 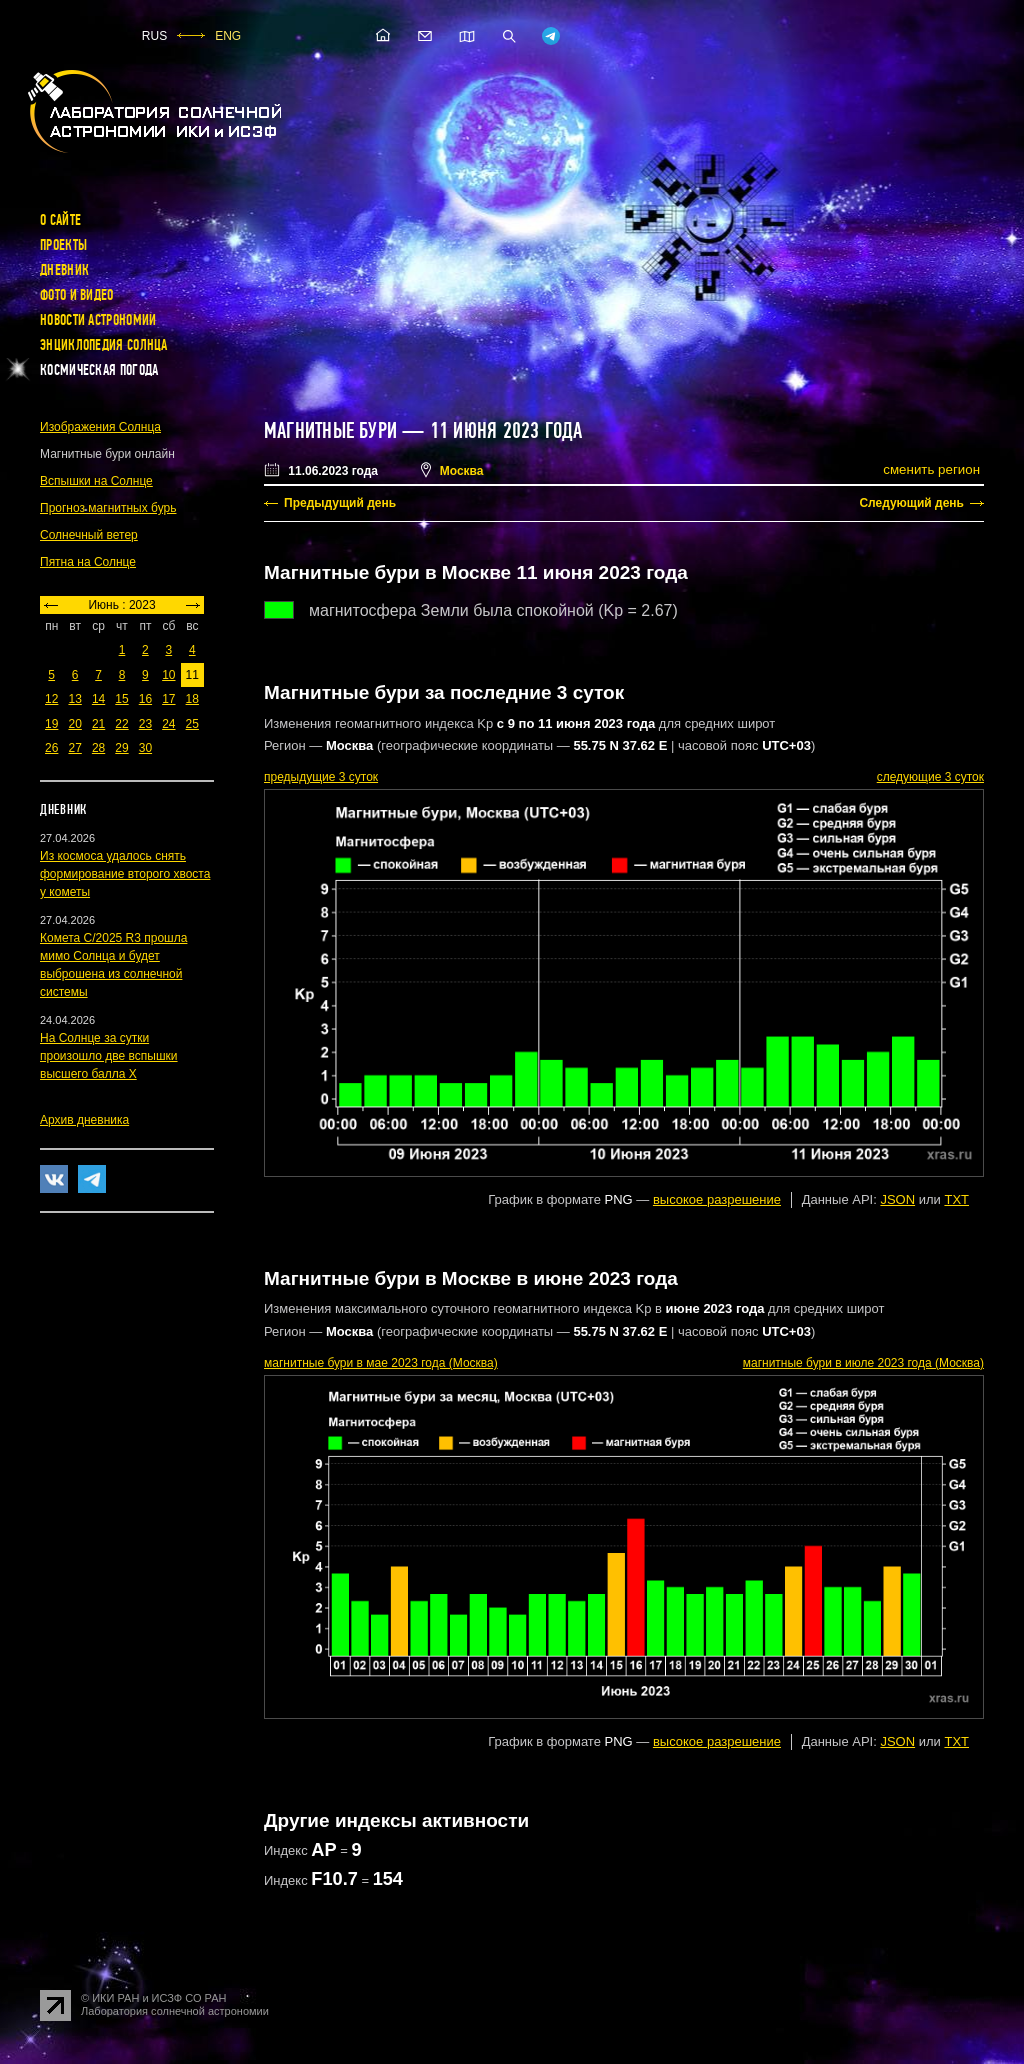 What do you see at coordinates (108, 508) in the screenshot?
I see `Прогноз магнитных бурь` at bounding box center [108, 508].